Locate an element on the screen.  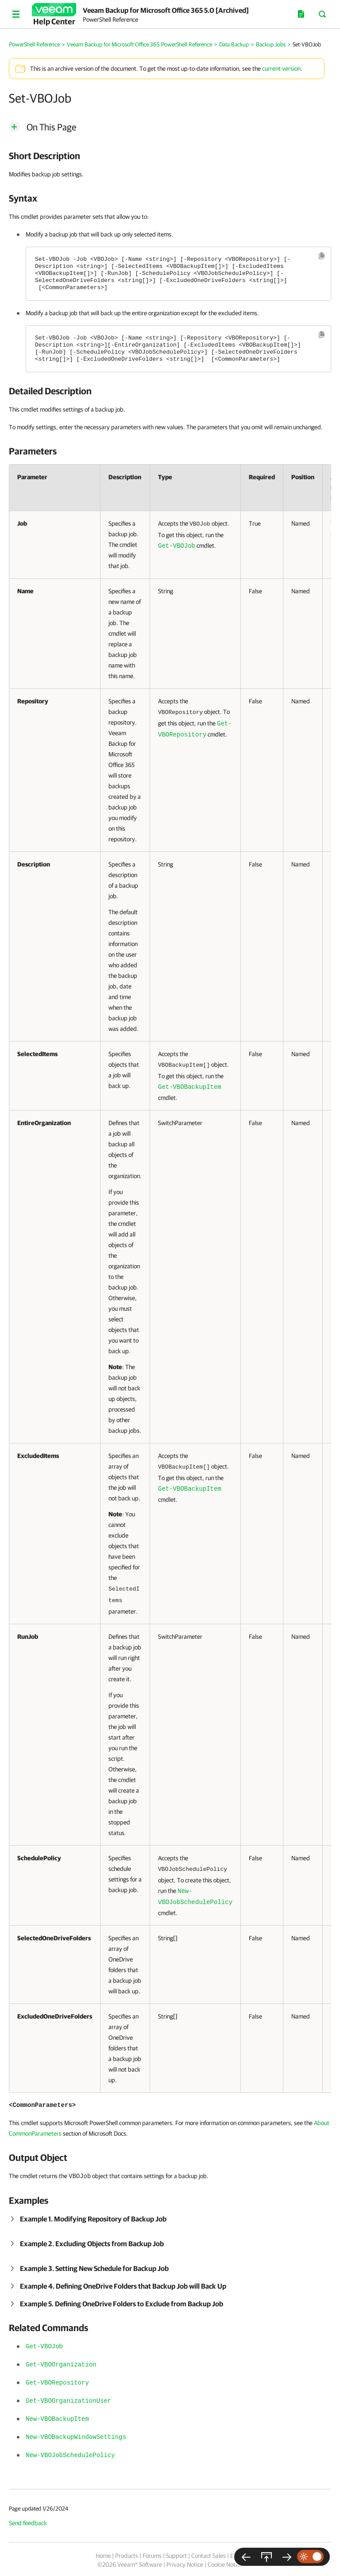
New-VBOBackupWindowSettings is located at coordinates (76, 2437).